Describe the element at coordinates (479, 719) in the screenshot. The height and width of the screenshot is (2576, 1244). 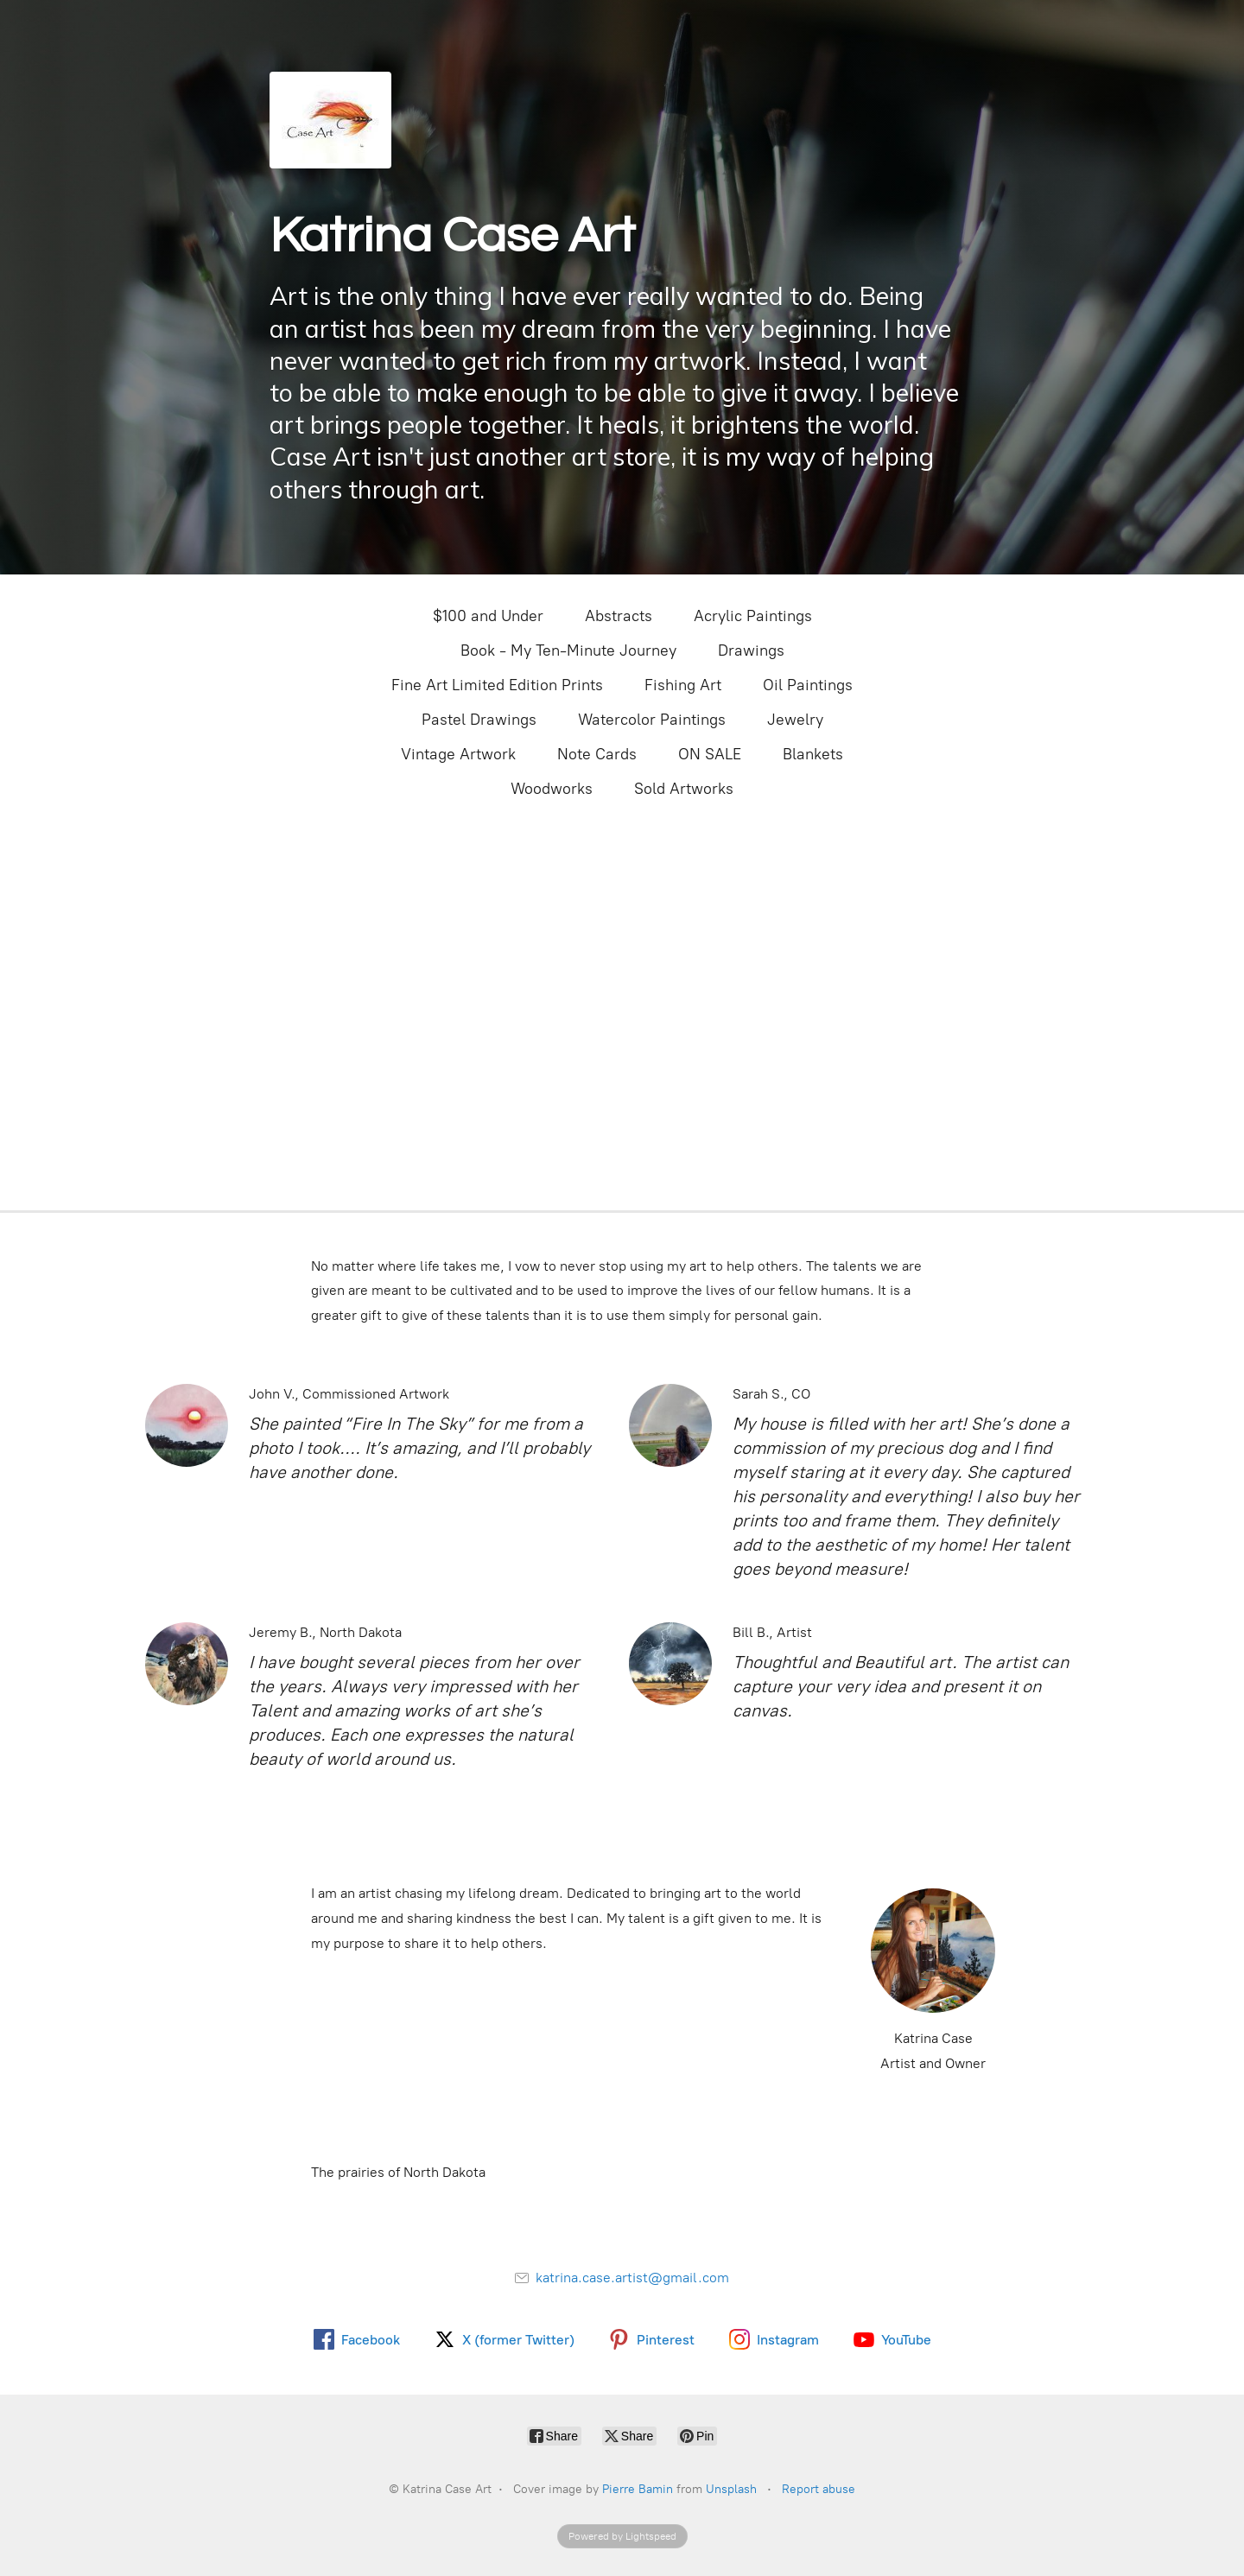
I see `Pastel Drawings` at that location.